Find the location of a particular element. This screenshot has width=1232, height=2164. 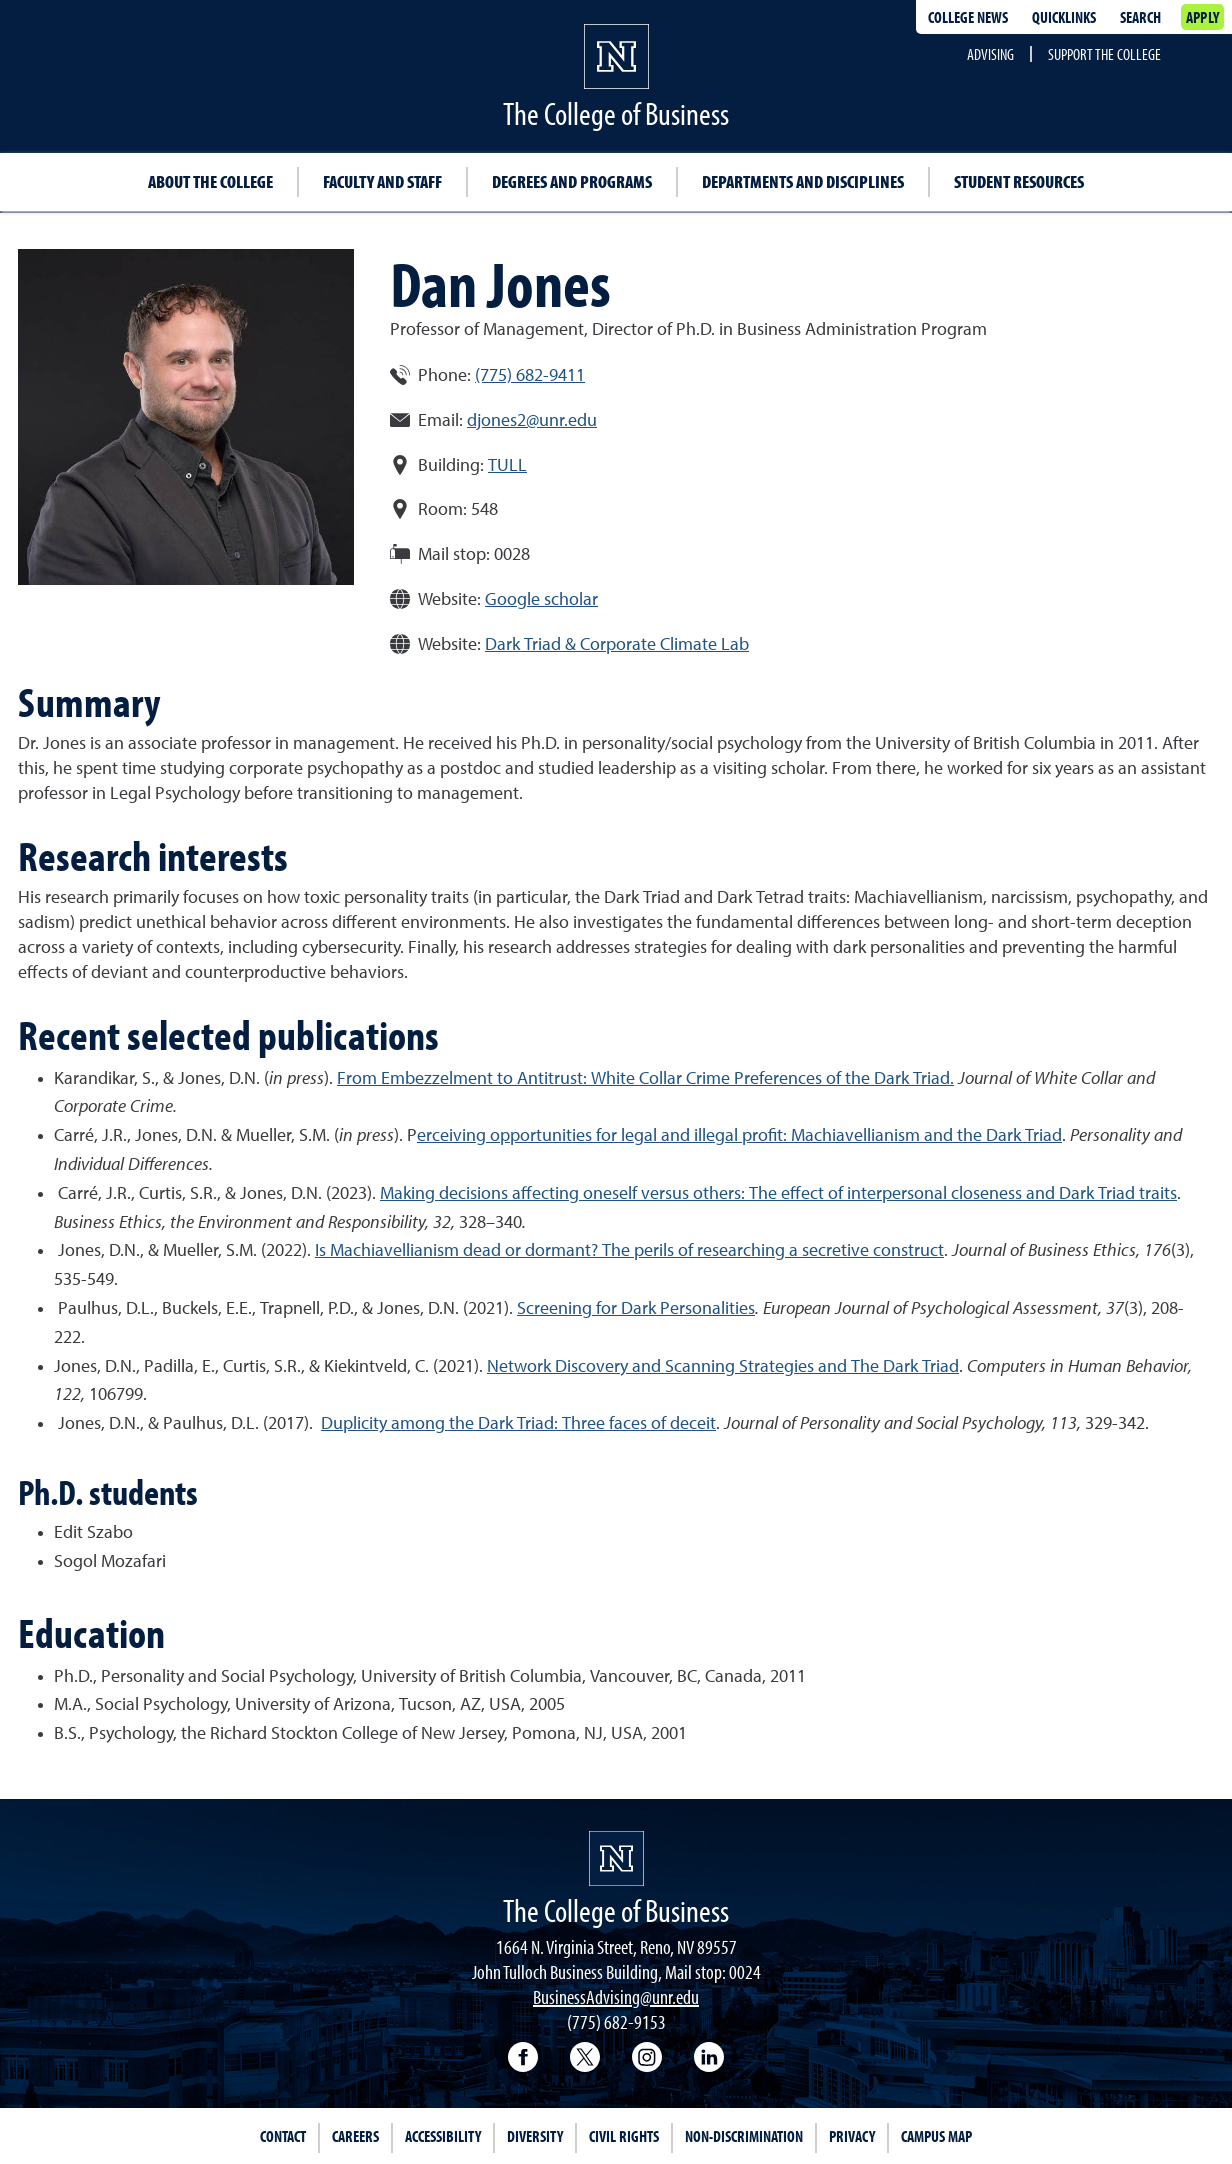

From Embezzelment to Antitrust: White Collar Crime Preferences of the Dark Triad. is located at coordinates (645, 1079).